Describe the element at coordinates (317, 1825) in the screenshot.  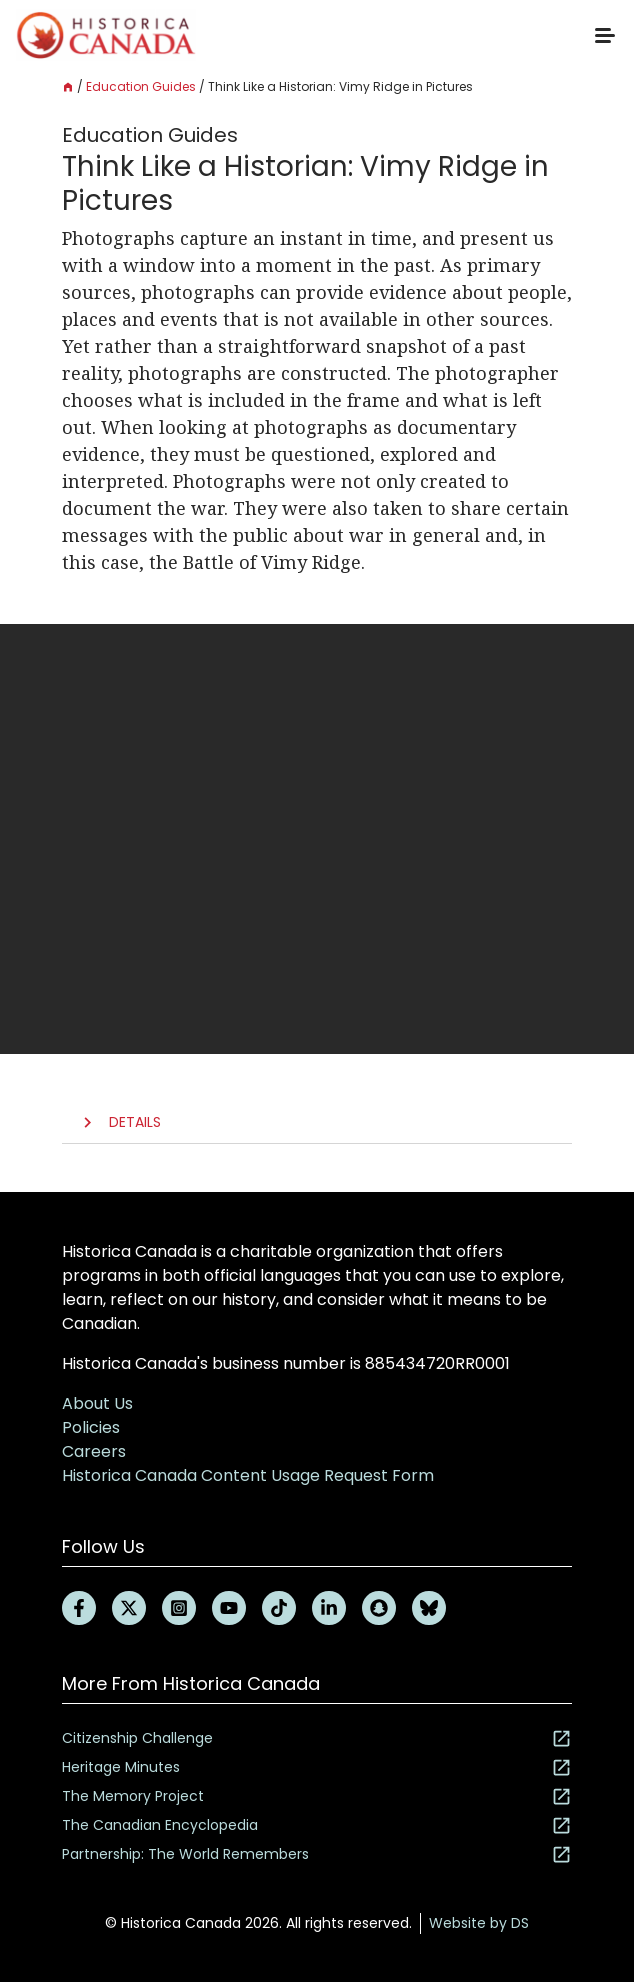
I see `The Canadian Encyclopedia` at that location.